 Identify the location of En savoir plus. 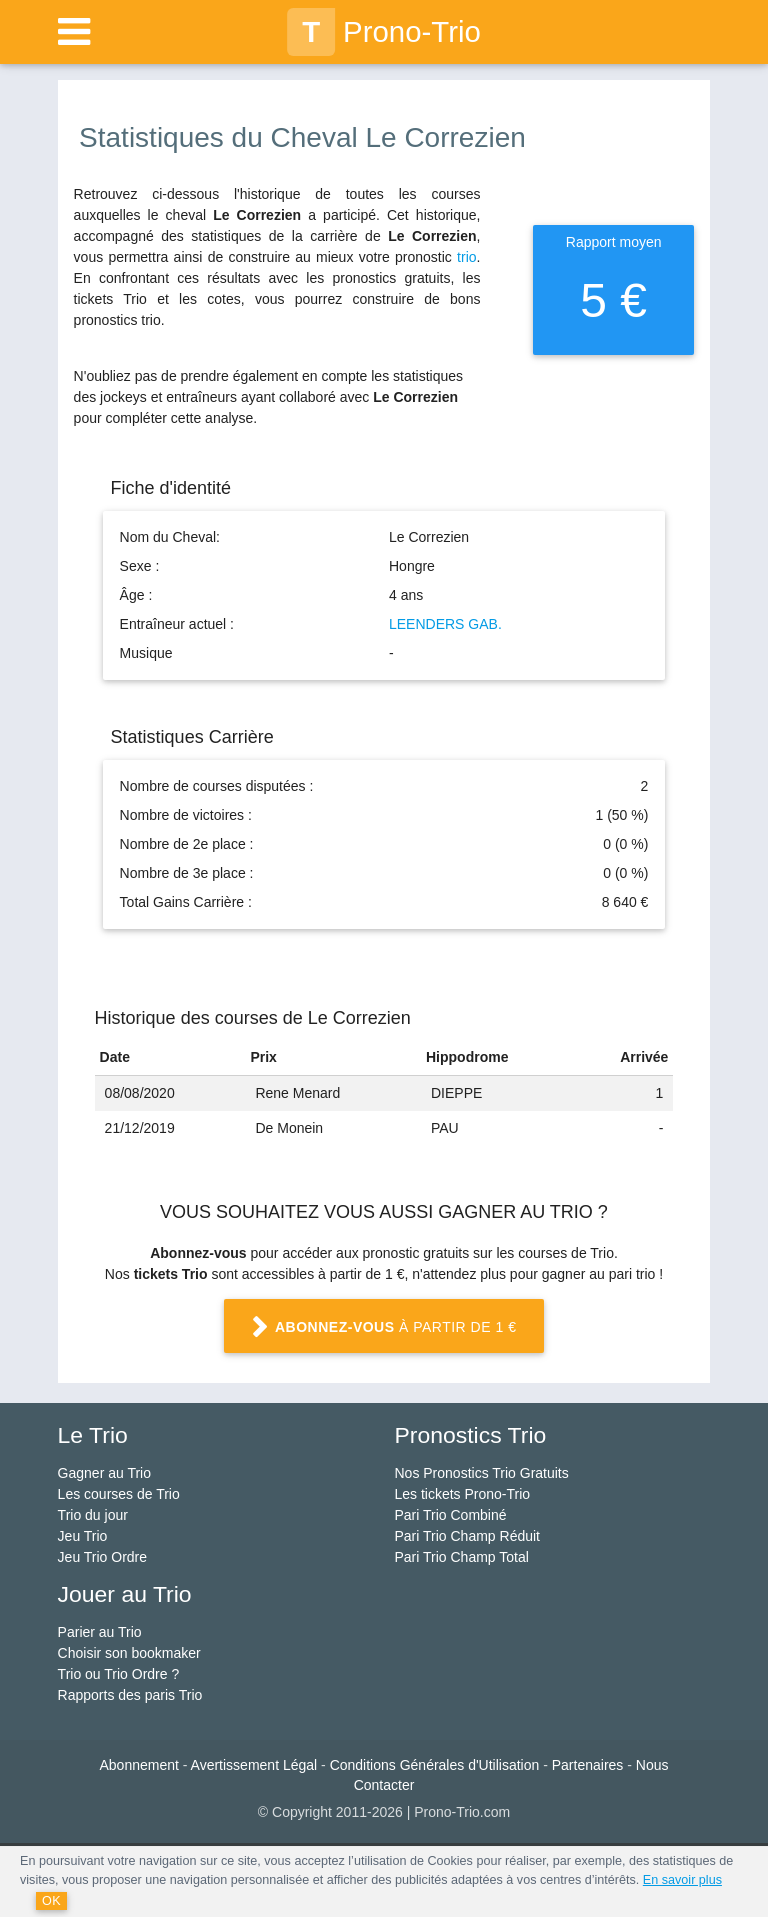
(682, 1880).